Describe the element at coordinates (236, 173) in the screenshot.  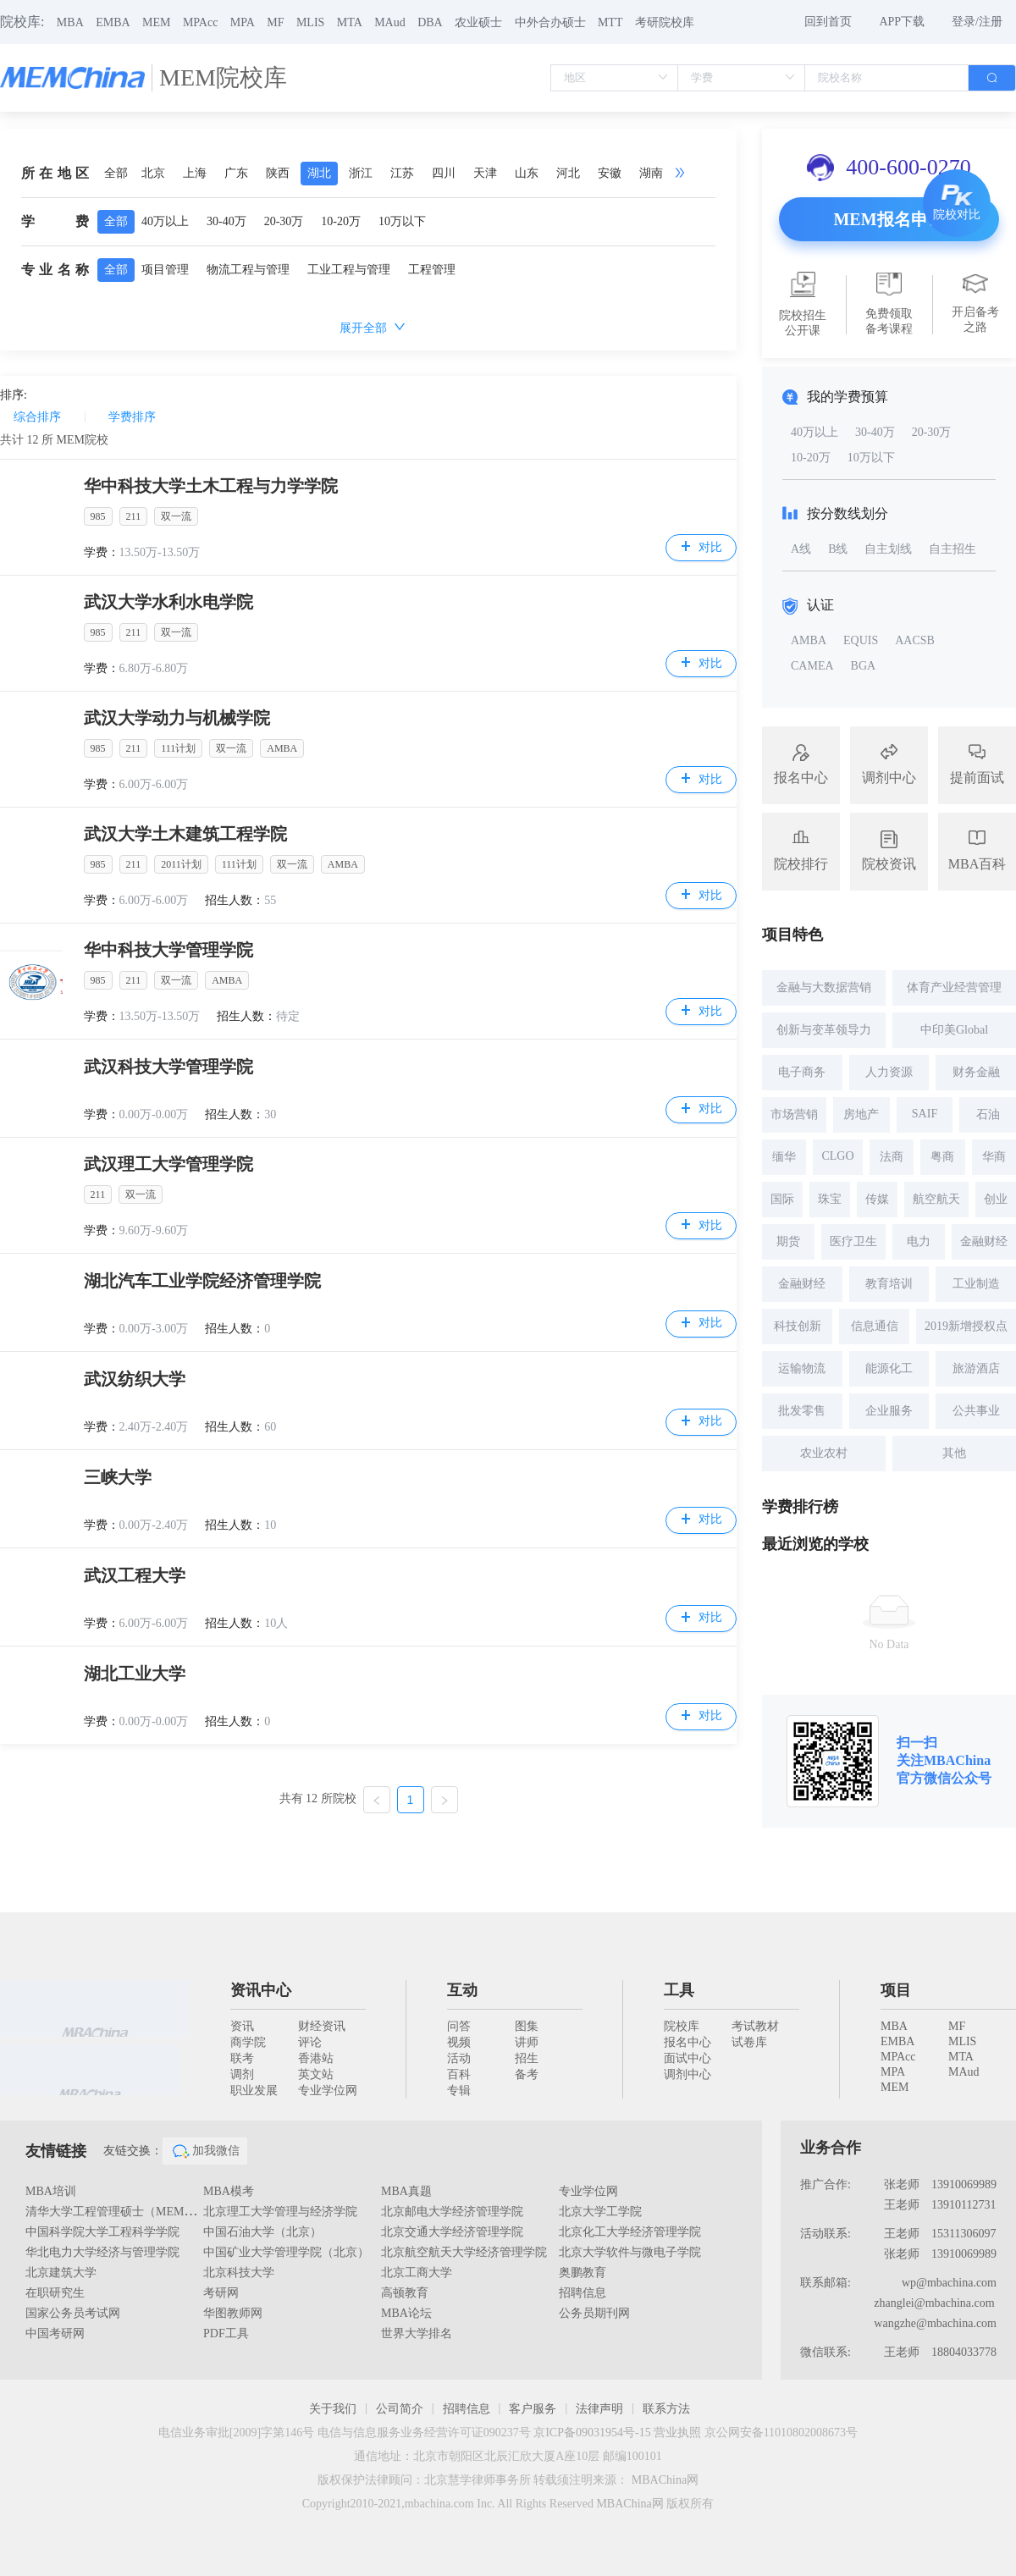
I see `广东` at that location.